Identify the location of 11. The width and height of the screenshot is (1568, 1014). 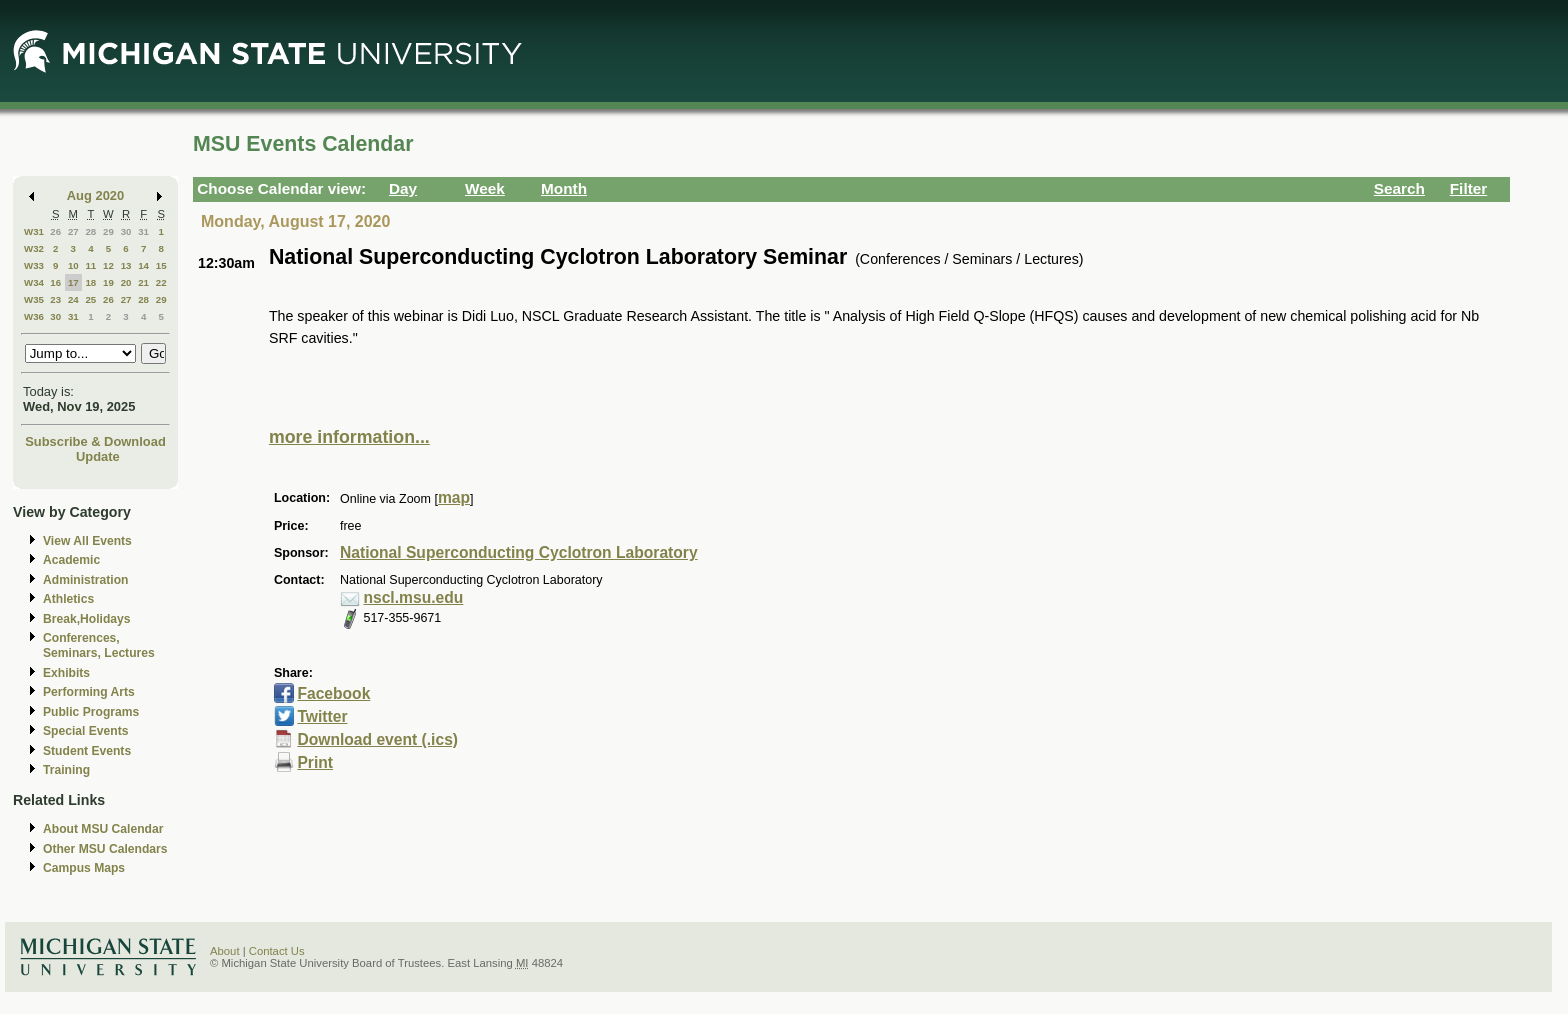
(90, 265).